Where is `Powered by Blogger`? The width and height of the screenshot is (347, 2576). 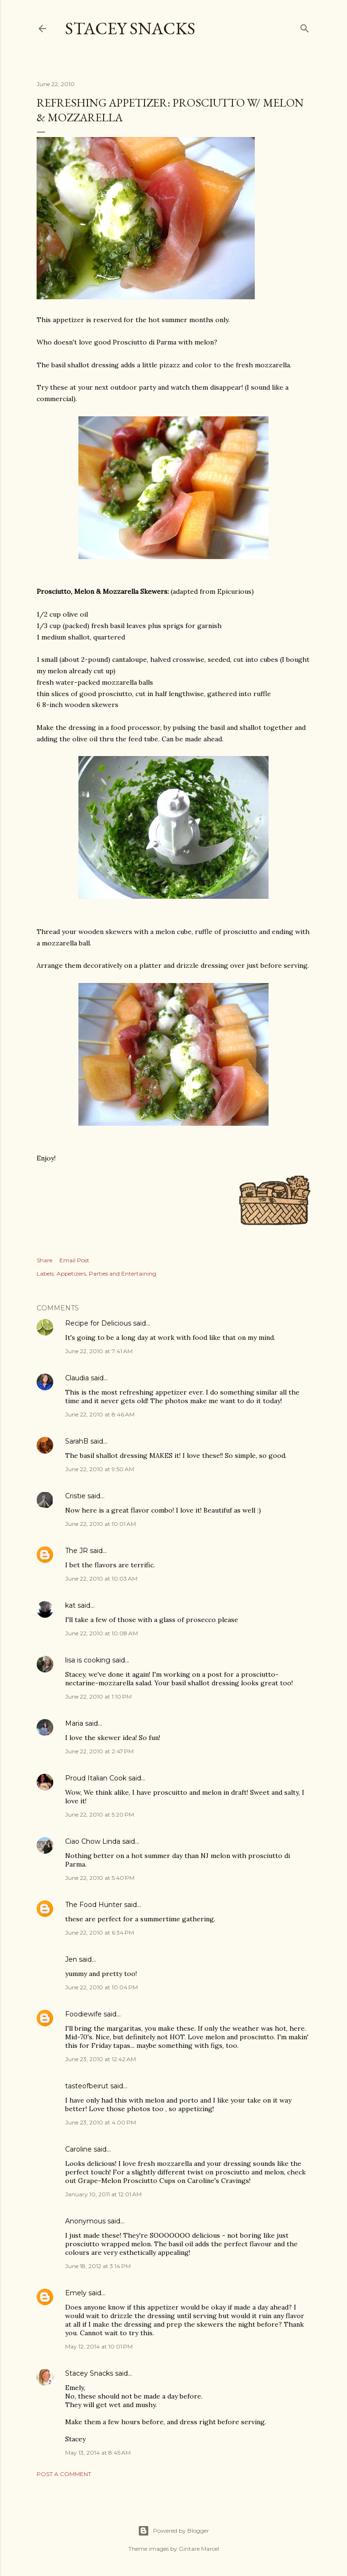
Powered by Blogger is located at coordinates (173, 2531).